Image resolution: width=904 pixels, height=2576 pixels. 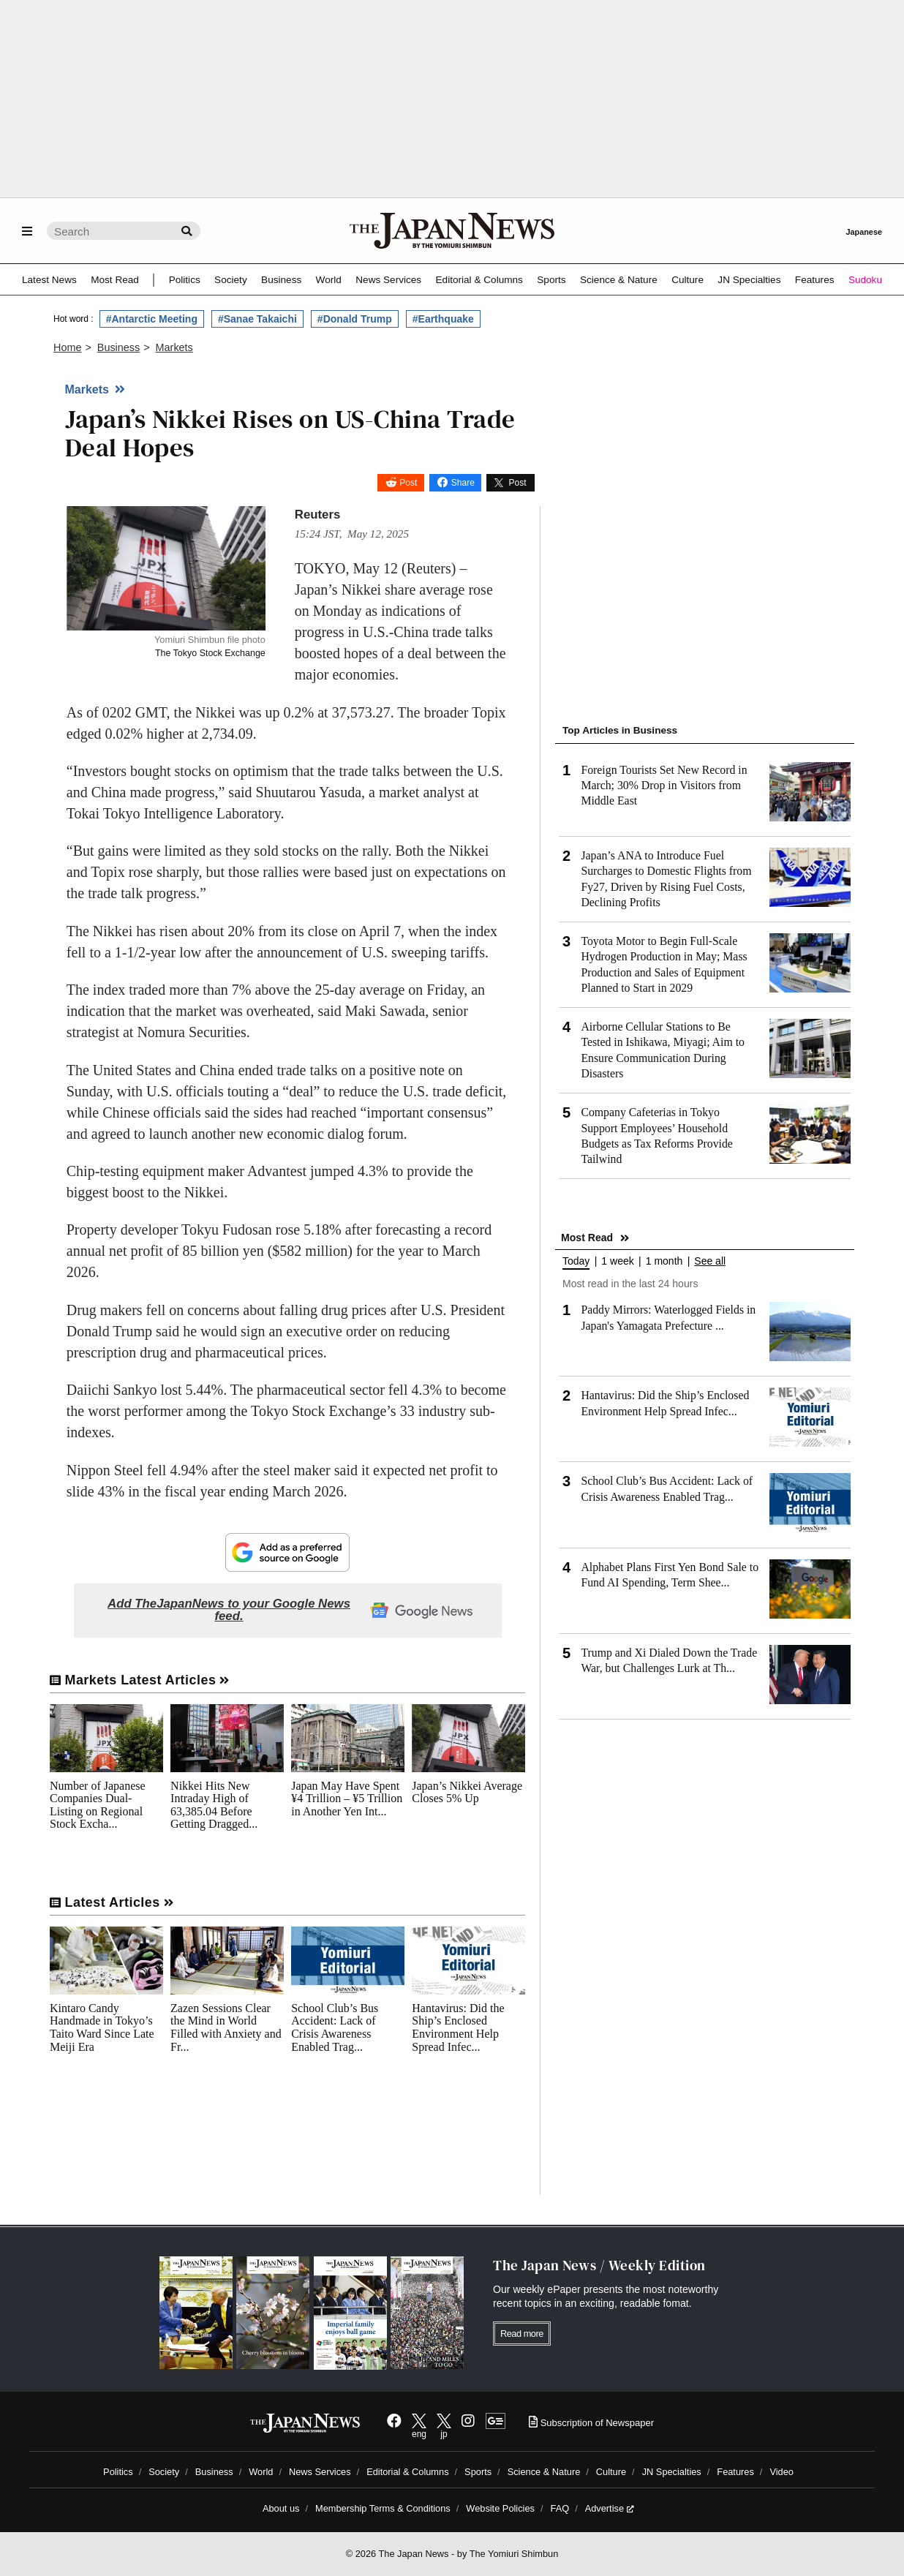 What do you see at coordinates (257, 319) in the screenshot?
I see `#Sanae Takaichi` at bounding box center [257, 319].